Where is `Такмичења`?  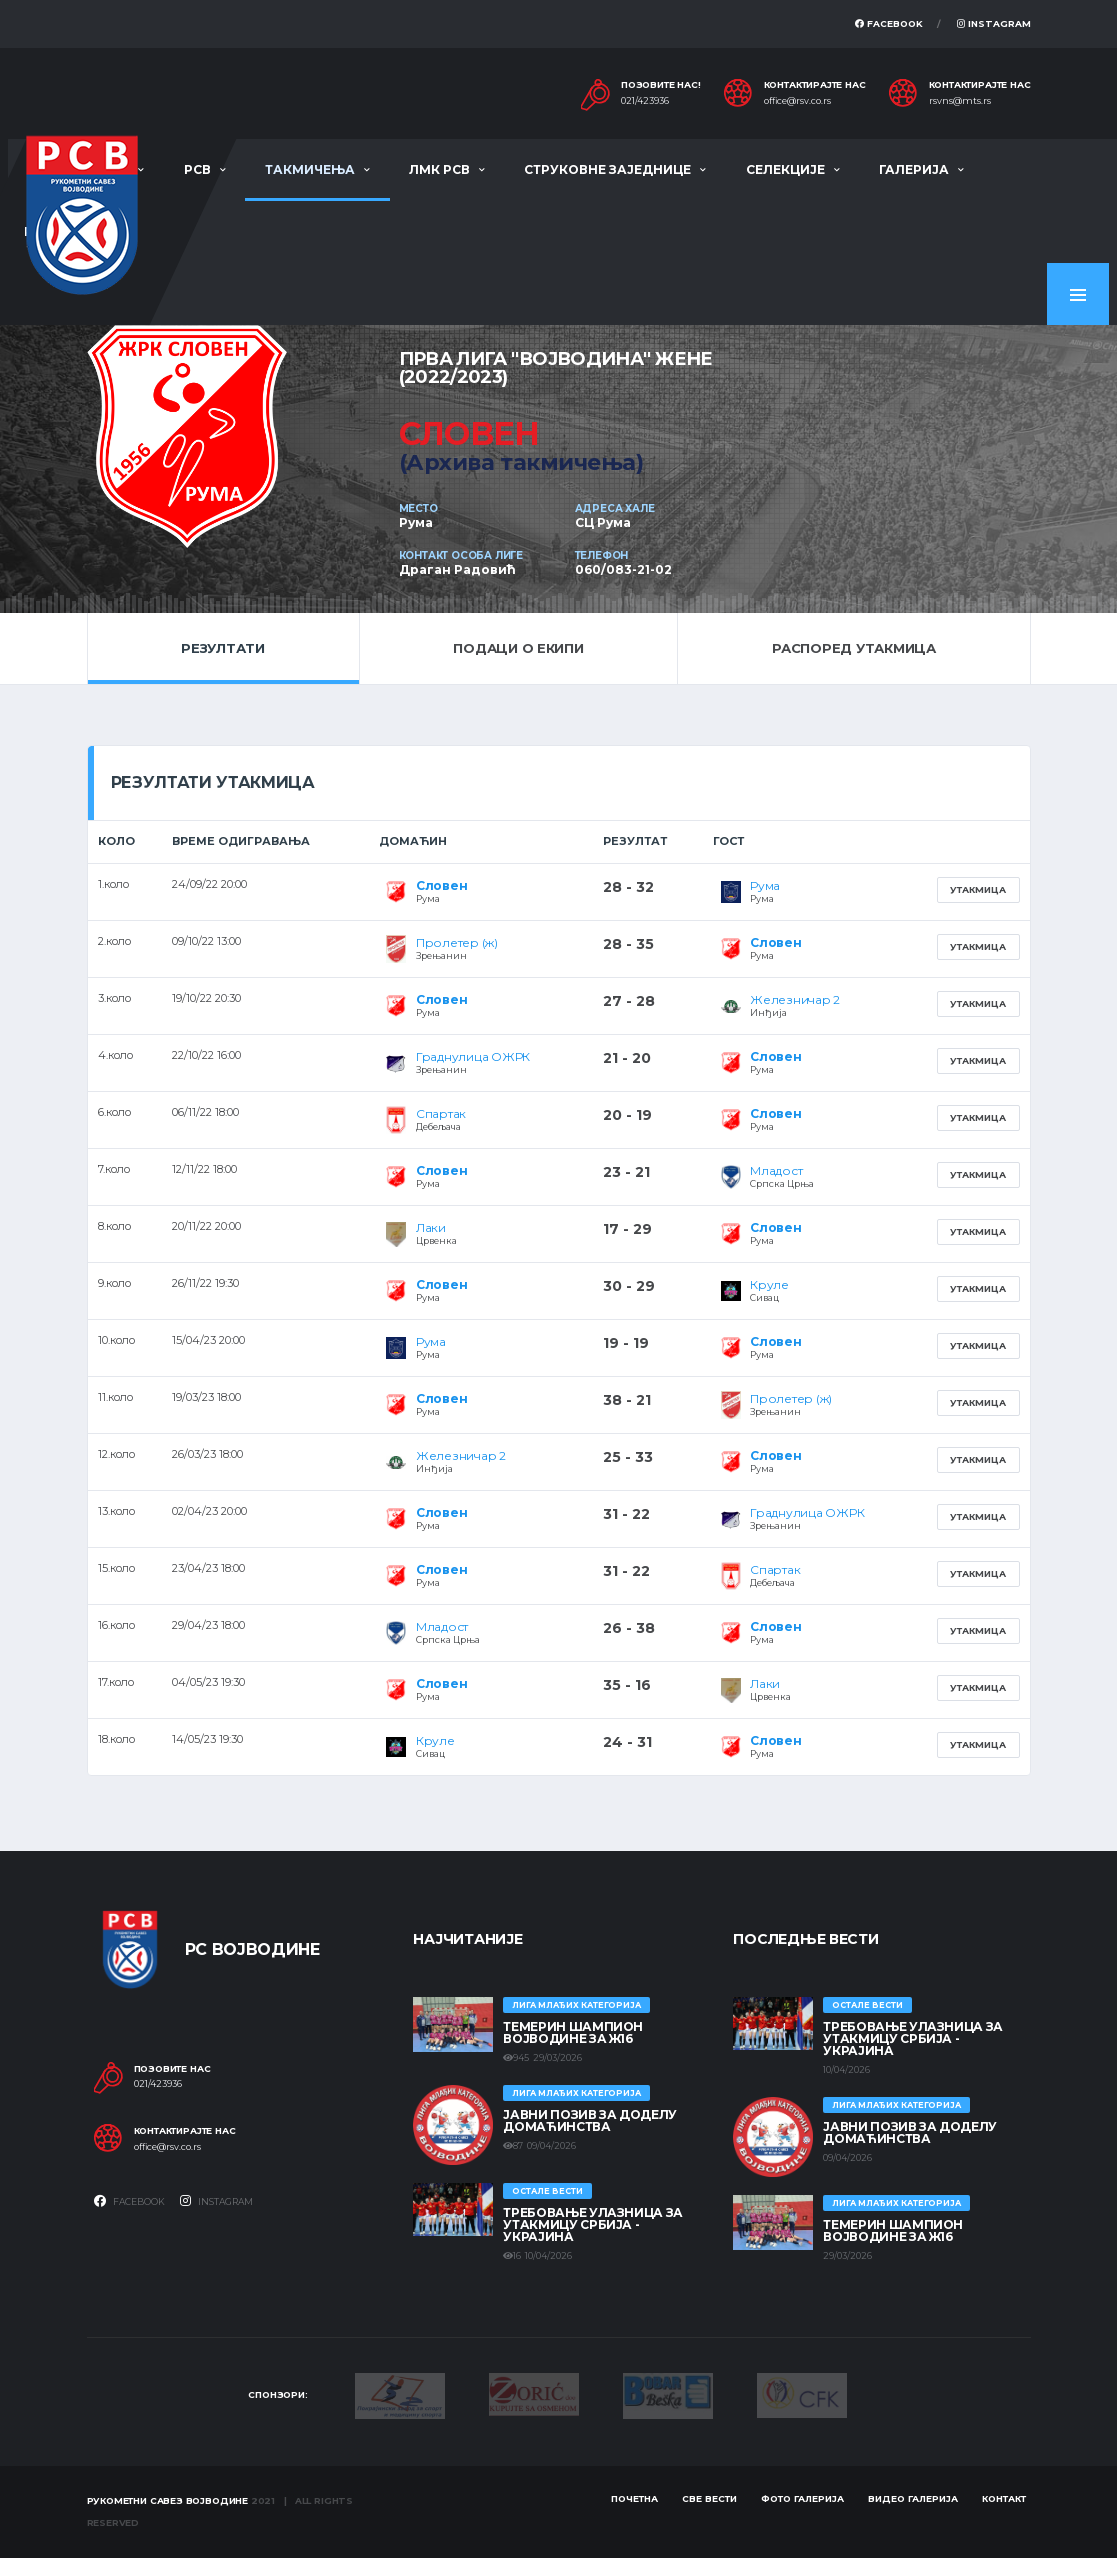 Такмичења is located at coordinates (310, 169).